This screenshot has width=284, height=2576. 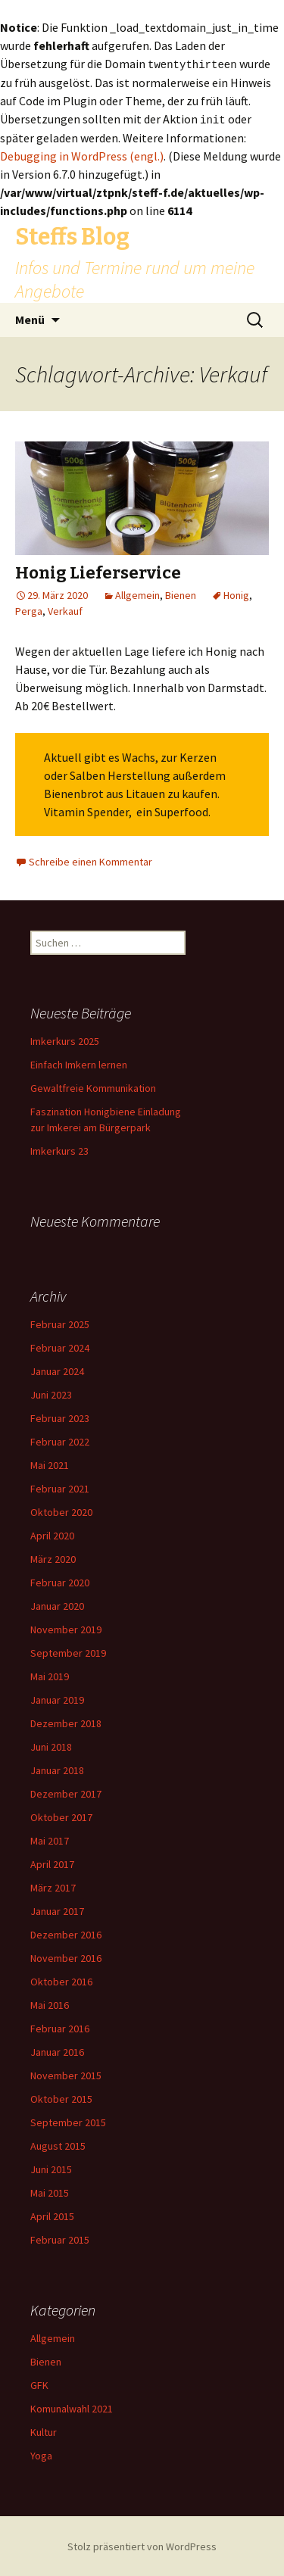 What do you see at coordinates (57, 1604) in the screenshot?
I see `Januar 2020` at bounding box center [57, 1604].